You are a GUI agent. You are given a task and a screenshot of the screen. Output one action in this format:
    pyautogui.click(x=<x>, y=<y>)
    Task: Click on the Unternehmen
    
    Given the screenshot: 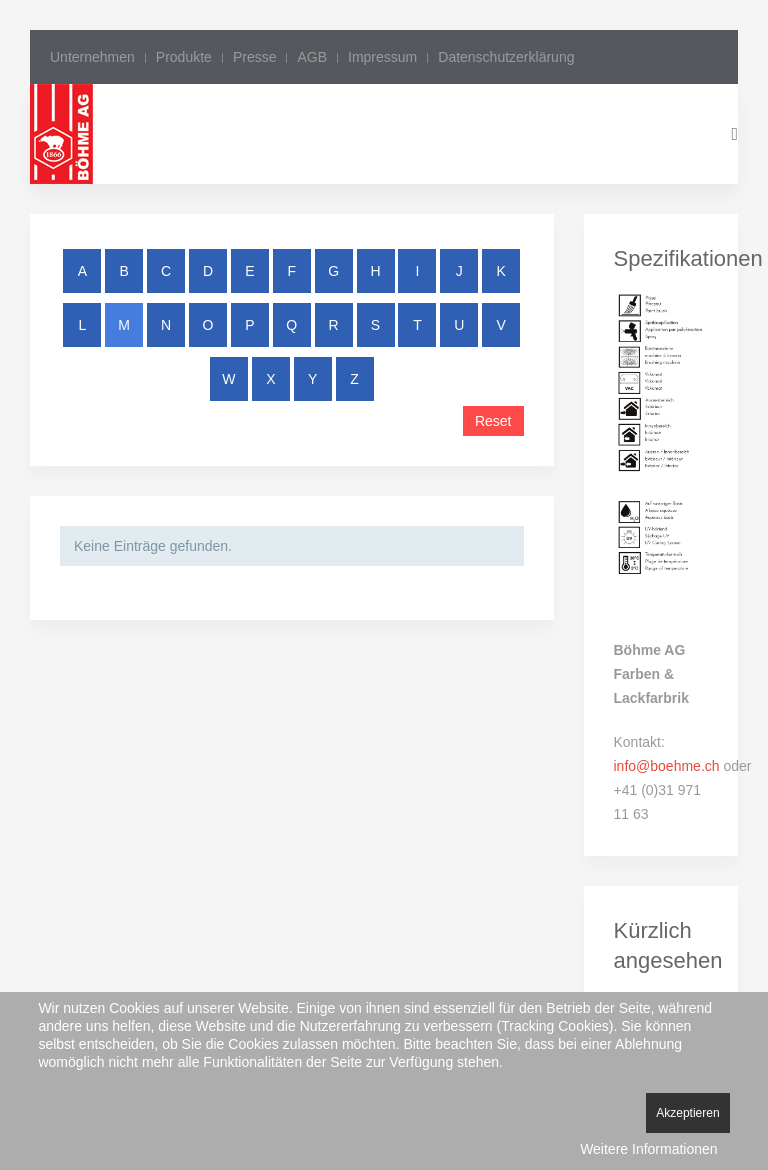 What is the action you would take?
    pyautogui.click(x=92, y=57)
    